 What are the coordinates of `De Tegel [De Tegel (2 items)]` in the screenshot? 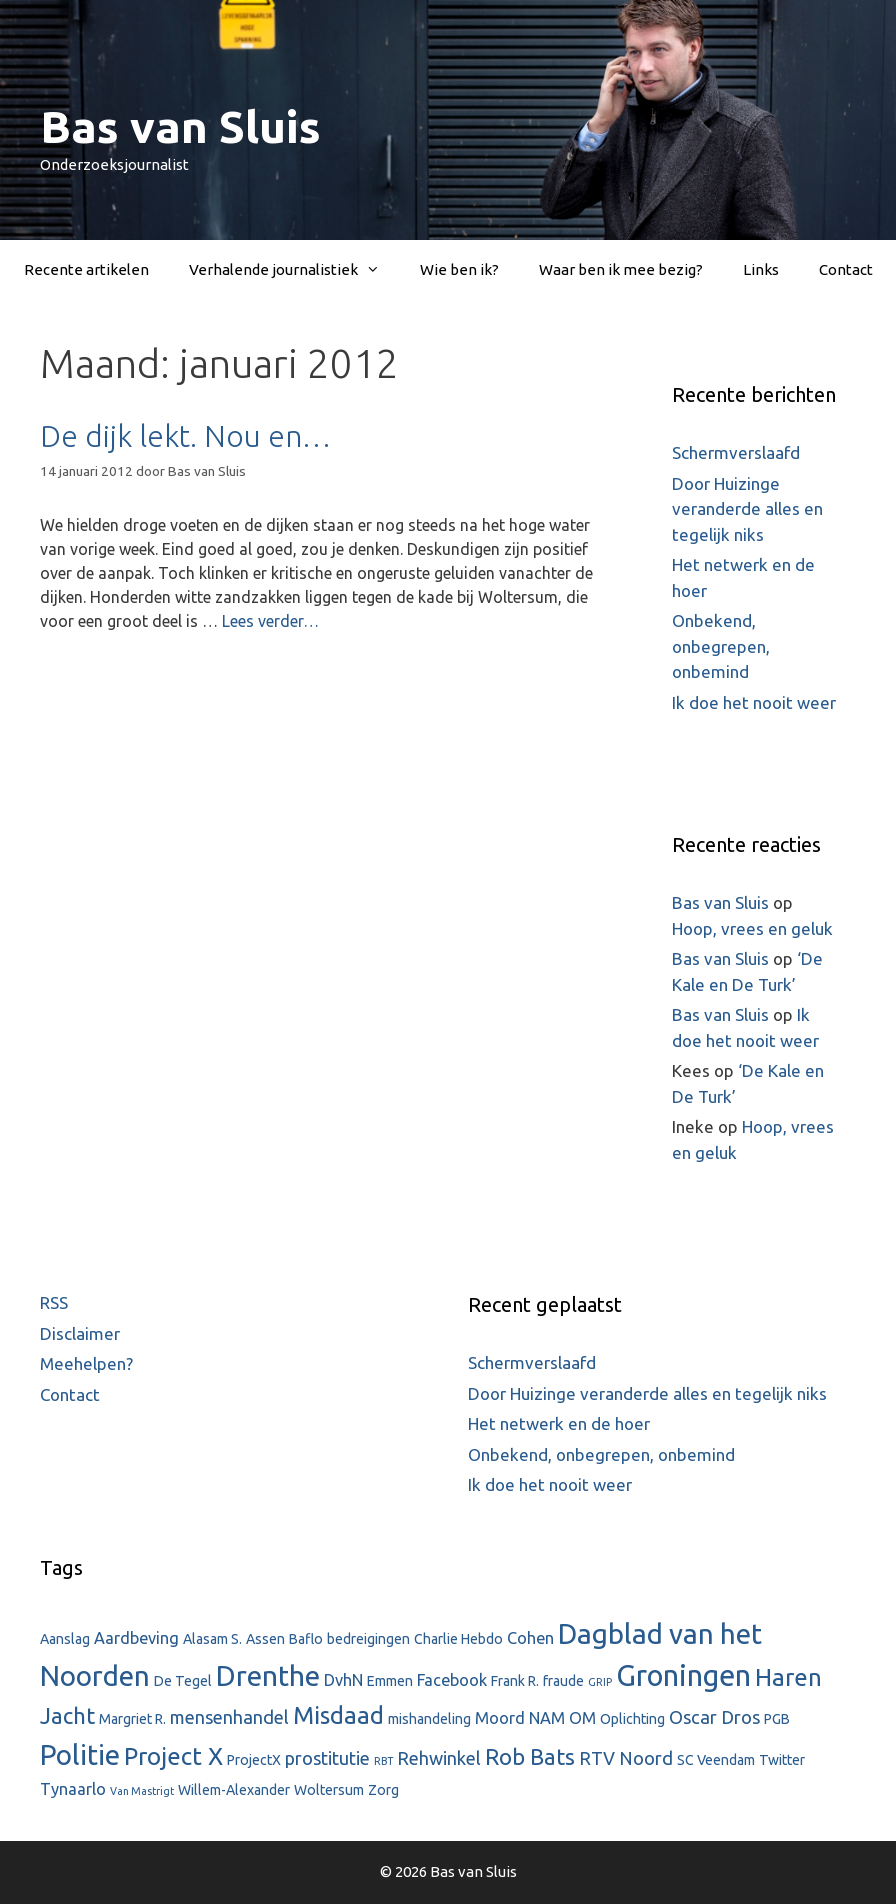 It's located at (183, 1681).